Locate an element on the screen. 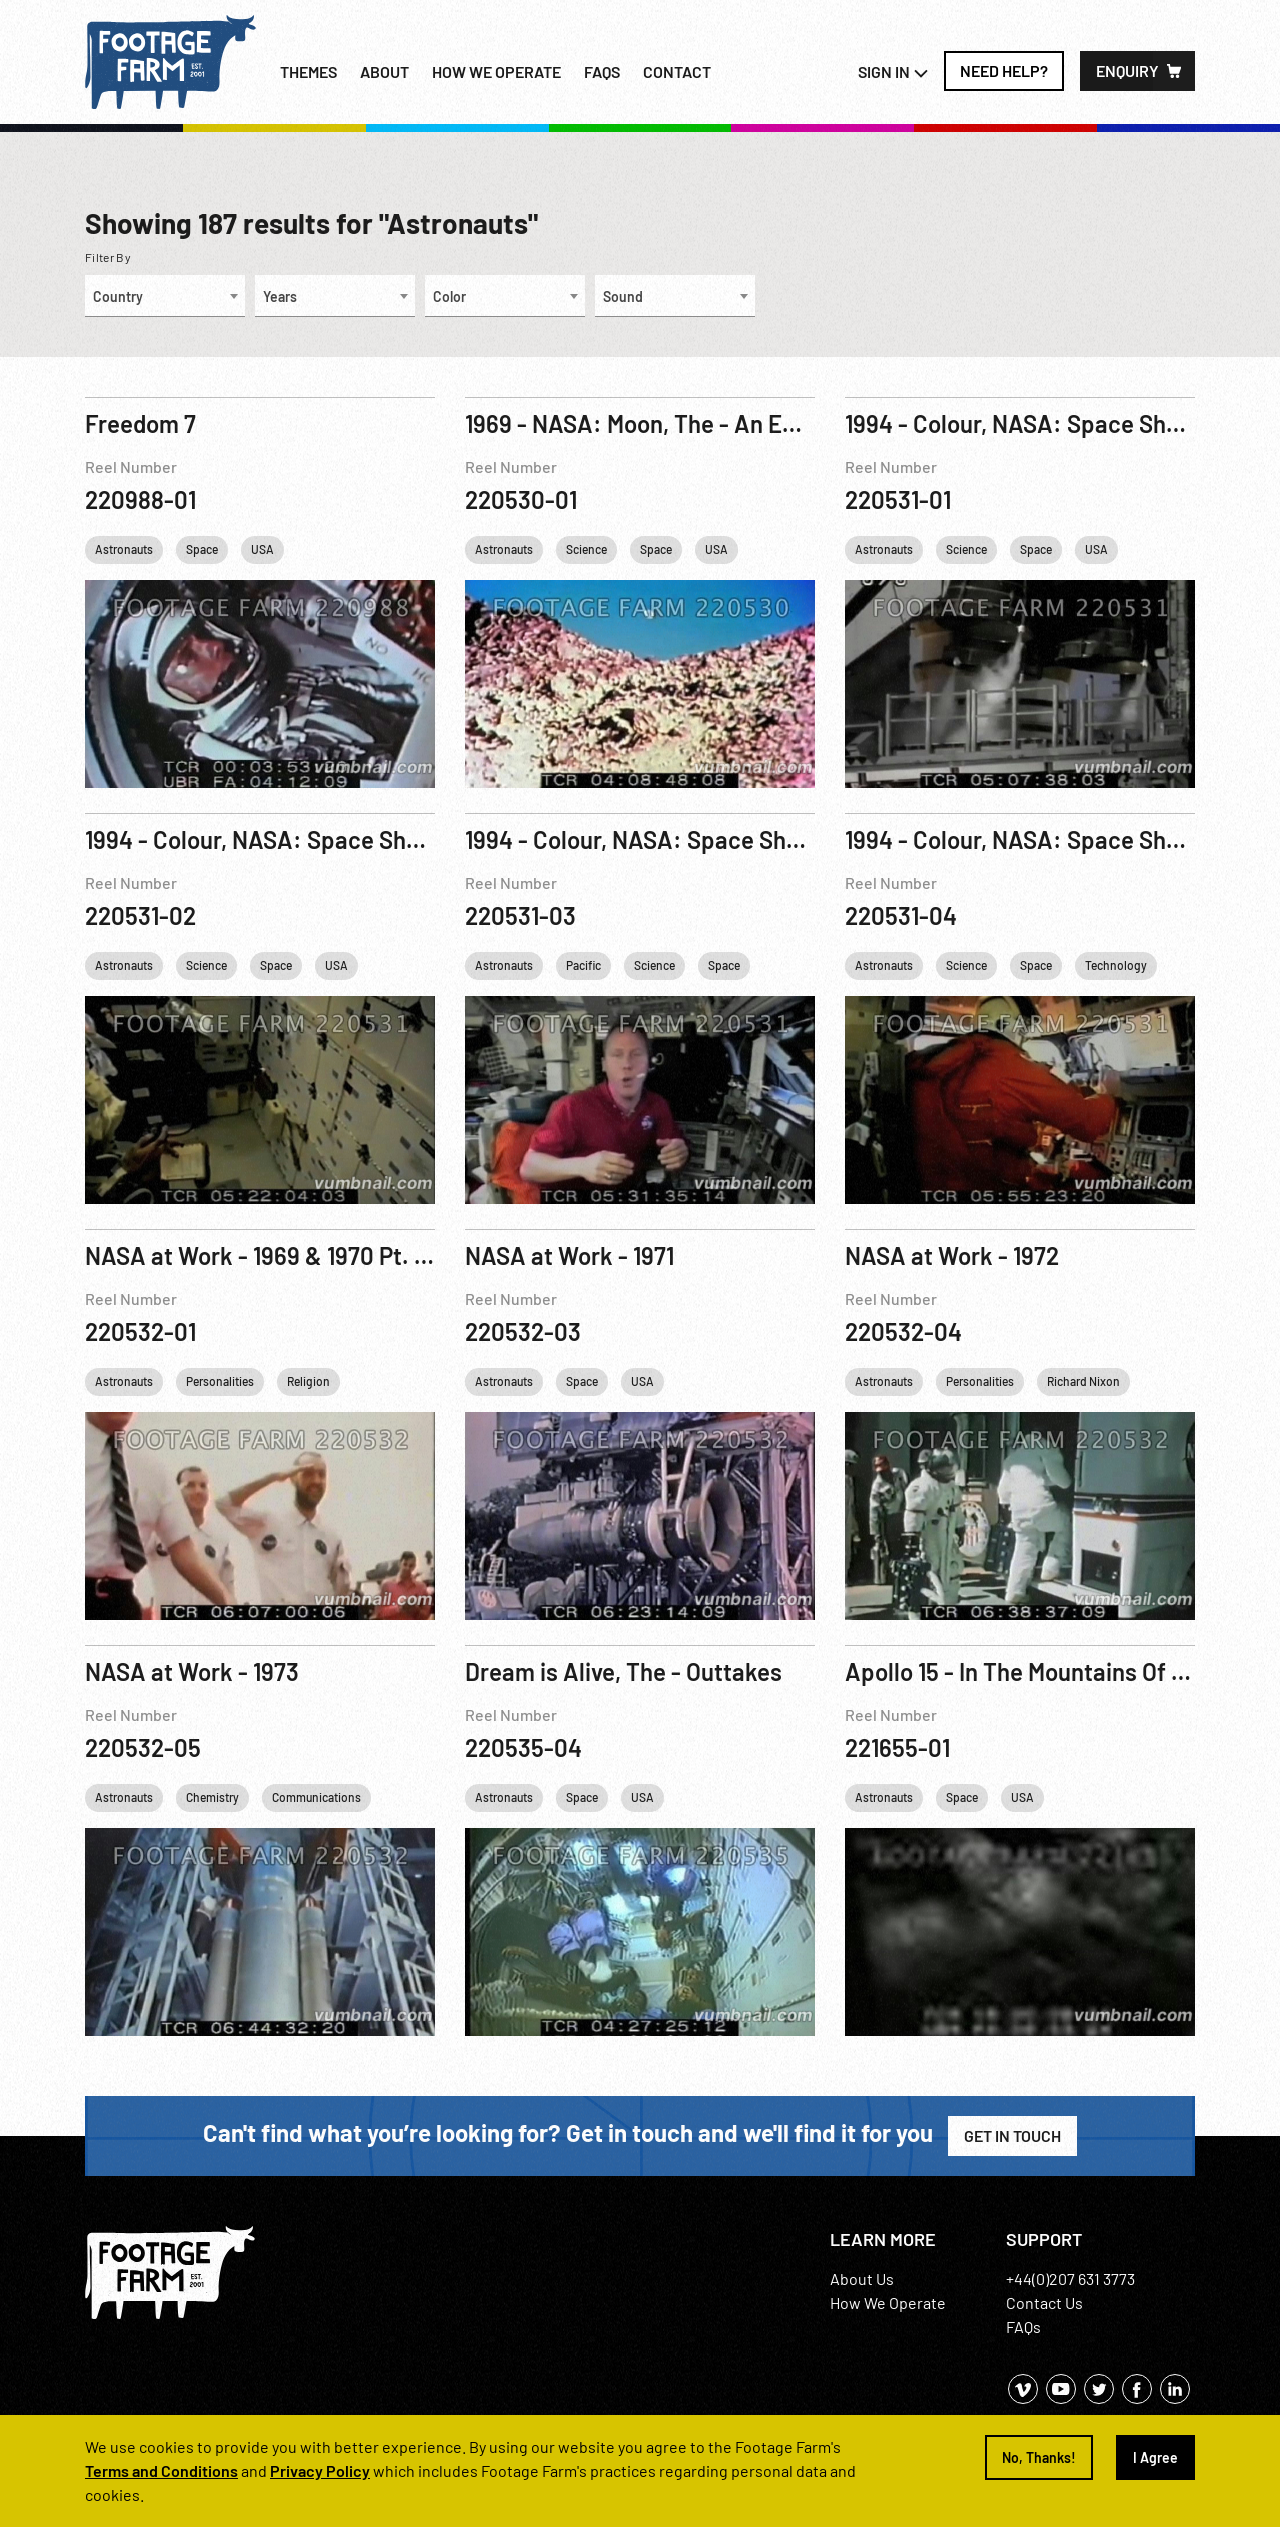  How We Operate is located at coordinates (888, 2302).